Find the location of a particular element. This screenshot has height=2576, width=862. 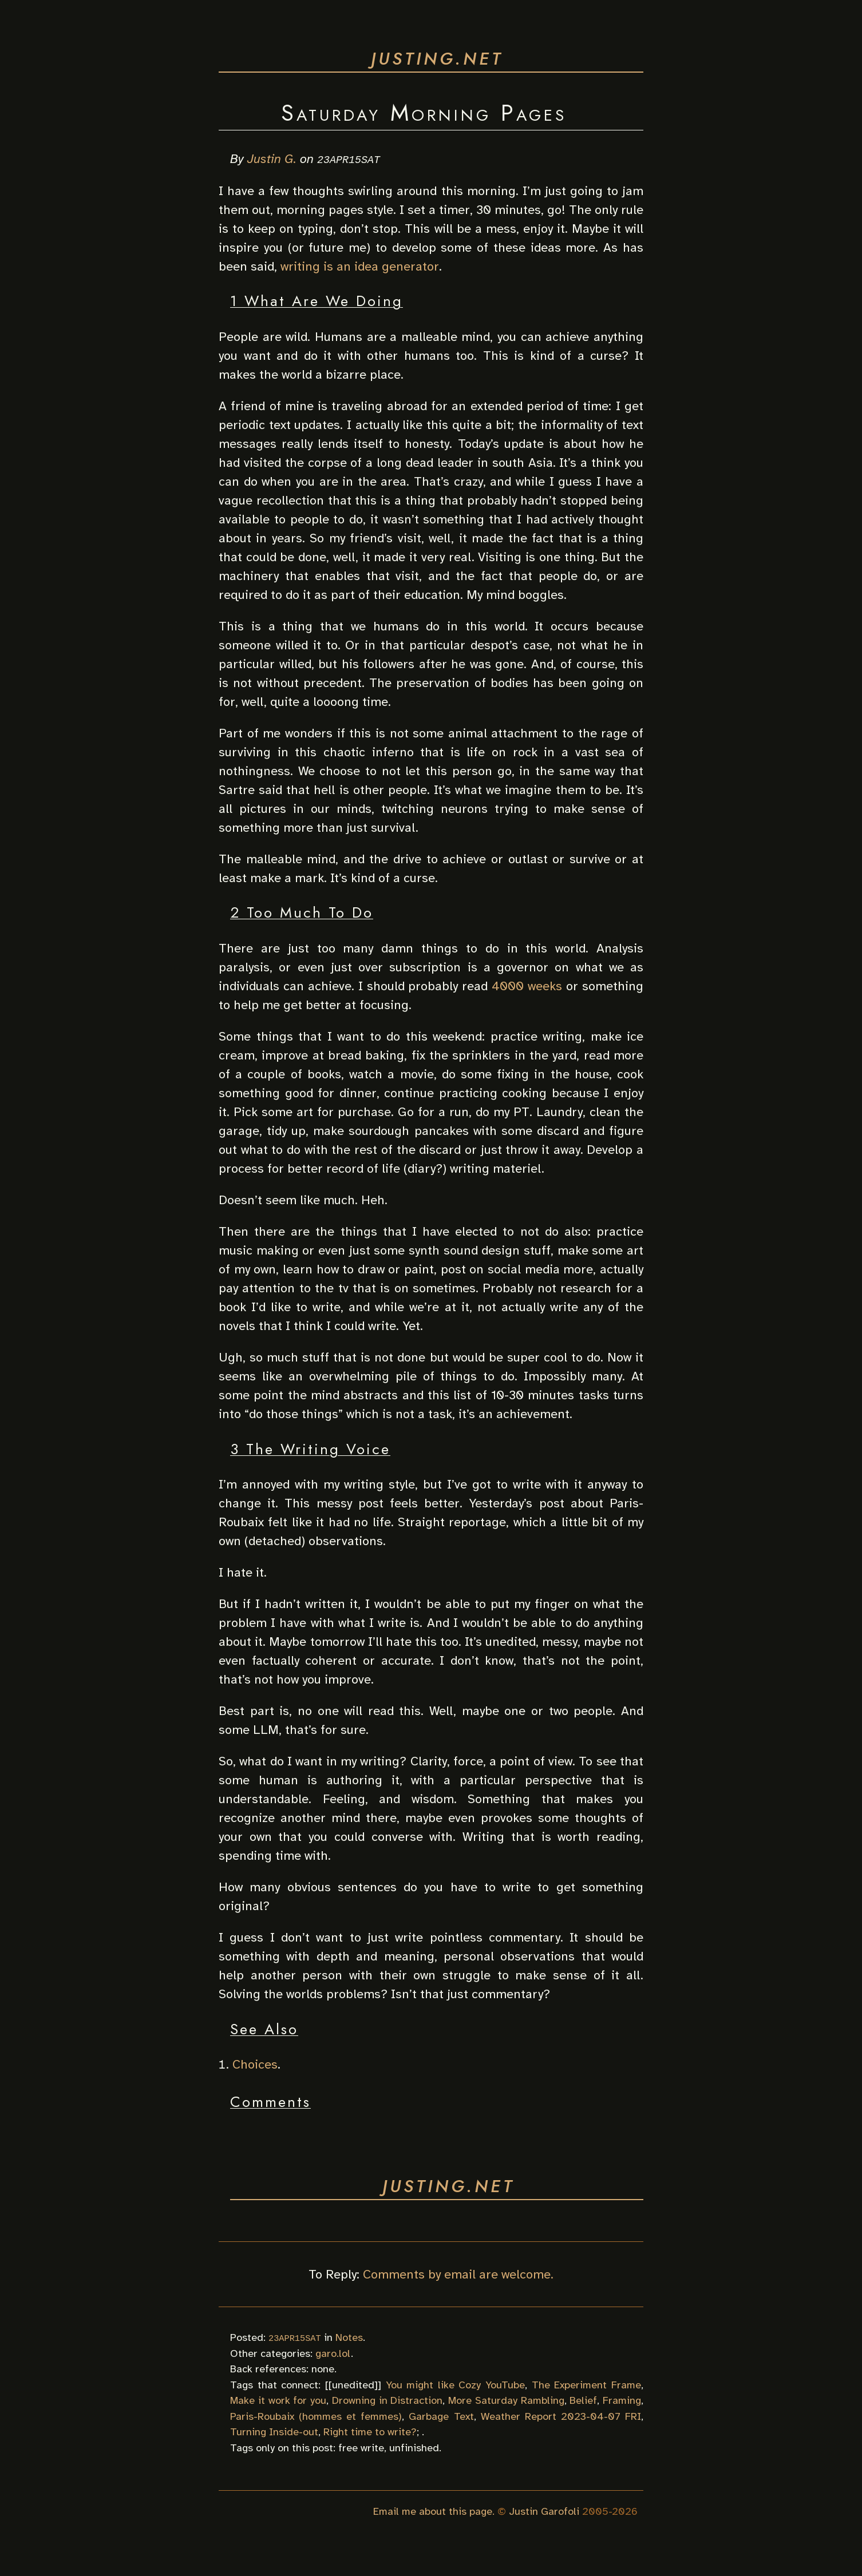

Make it work for you is located at coordinates (278, 2400).